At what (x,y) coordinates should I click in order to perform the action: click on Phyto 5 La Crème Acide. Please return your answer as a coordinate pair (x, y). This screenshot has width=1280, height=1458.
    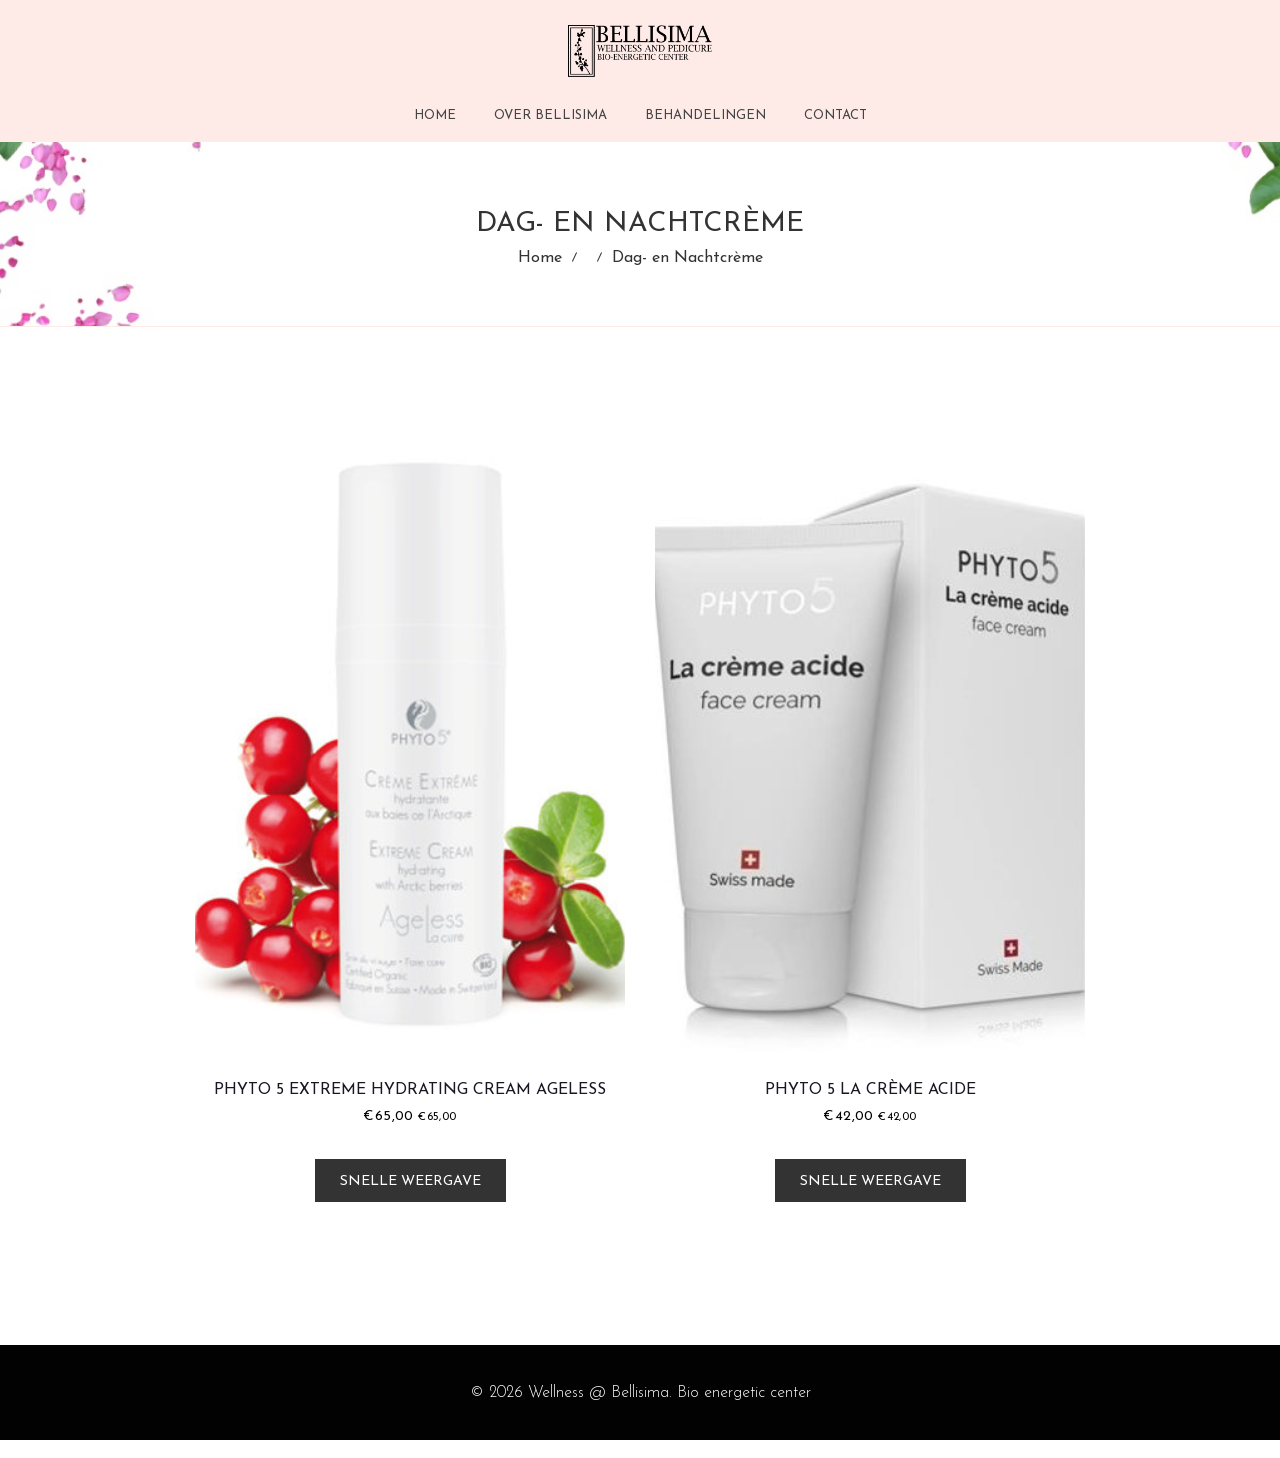
    Looking at the image, I should click on (870, 1109).